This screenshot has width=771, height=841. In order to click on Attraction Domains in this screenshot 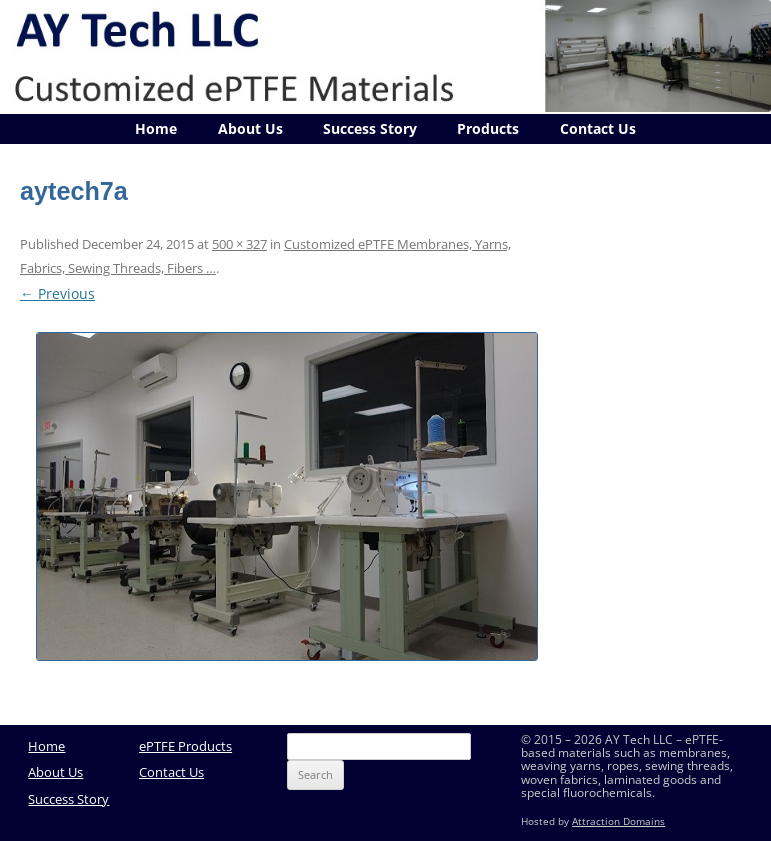, I will do `click(618, 821)`.